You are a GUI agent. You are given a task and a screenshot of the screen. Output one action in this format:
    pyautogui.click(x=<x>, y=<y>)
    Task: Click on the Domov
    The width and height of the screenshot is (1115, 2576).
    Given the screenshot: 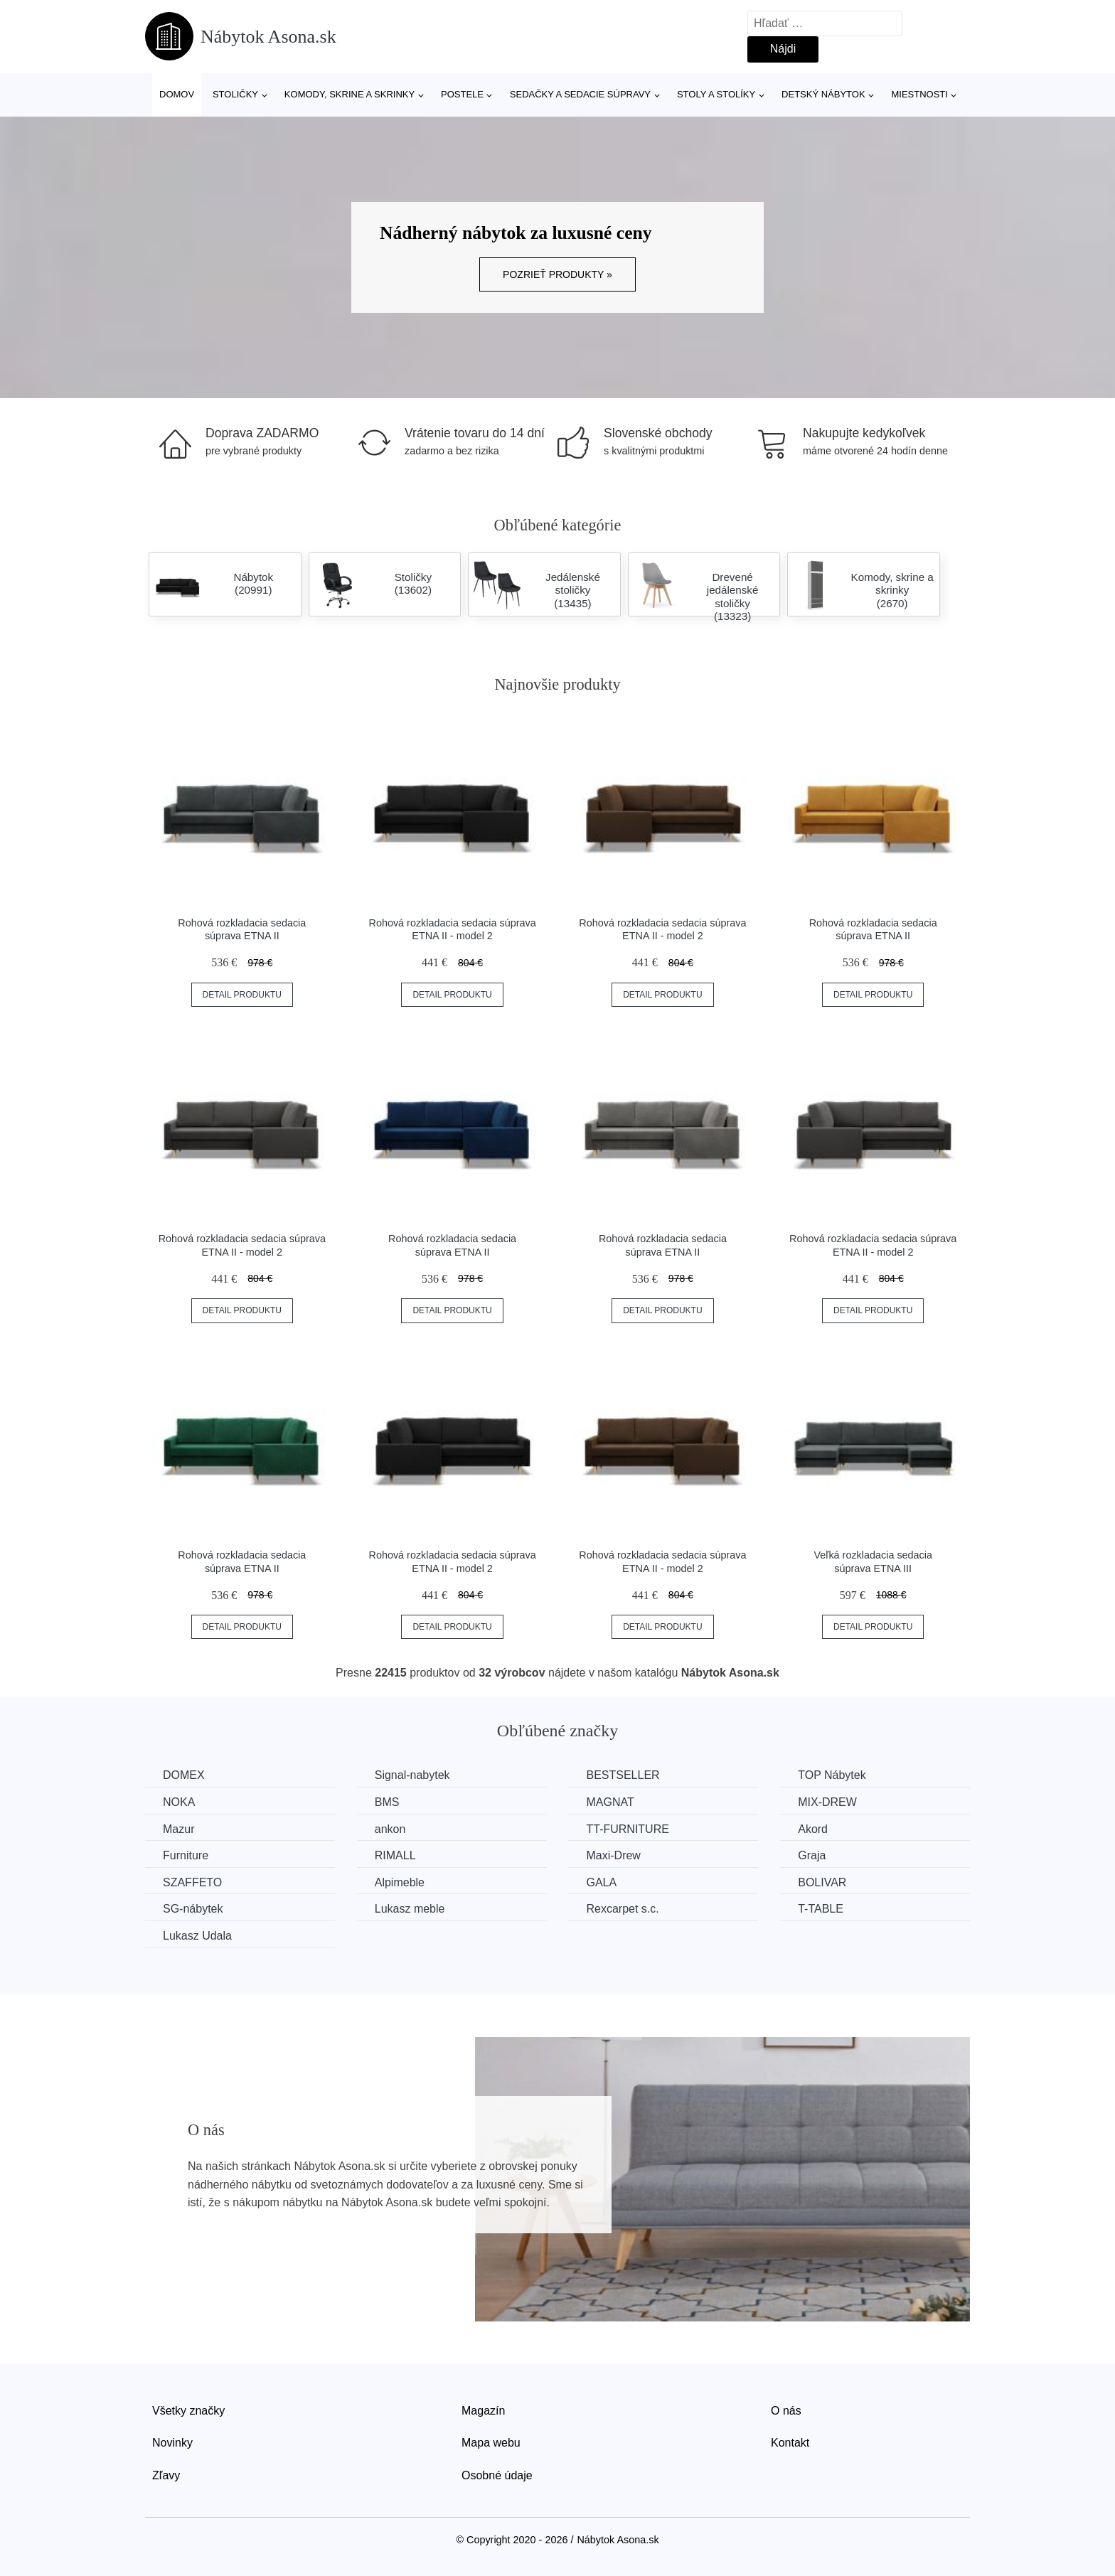 What is the action you would take?
    pyautogui.click(x=176, y=94)
    